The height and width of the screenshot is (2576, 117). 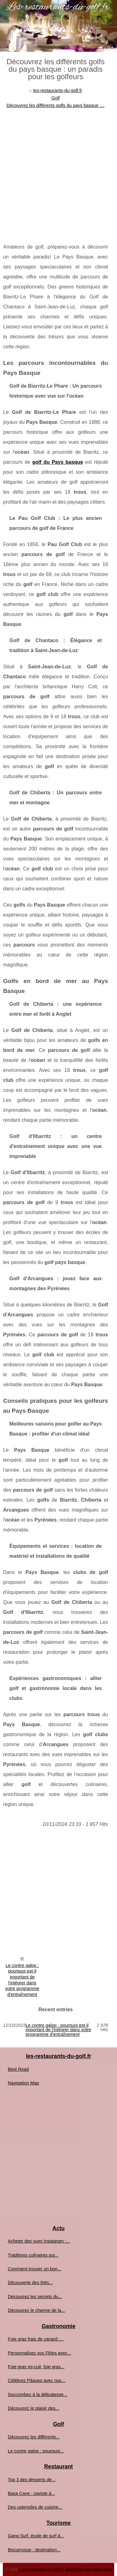 I want to click on Des ustensiles de cuisine..., so click(x=35, y=2507).